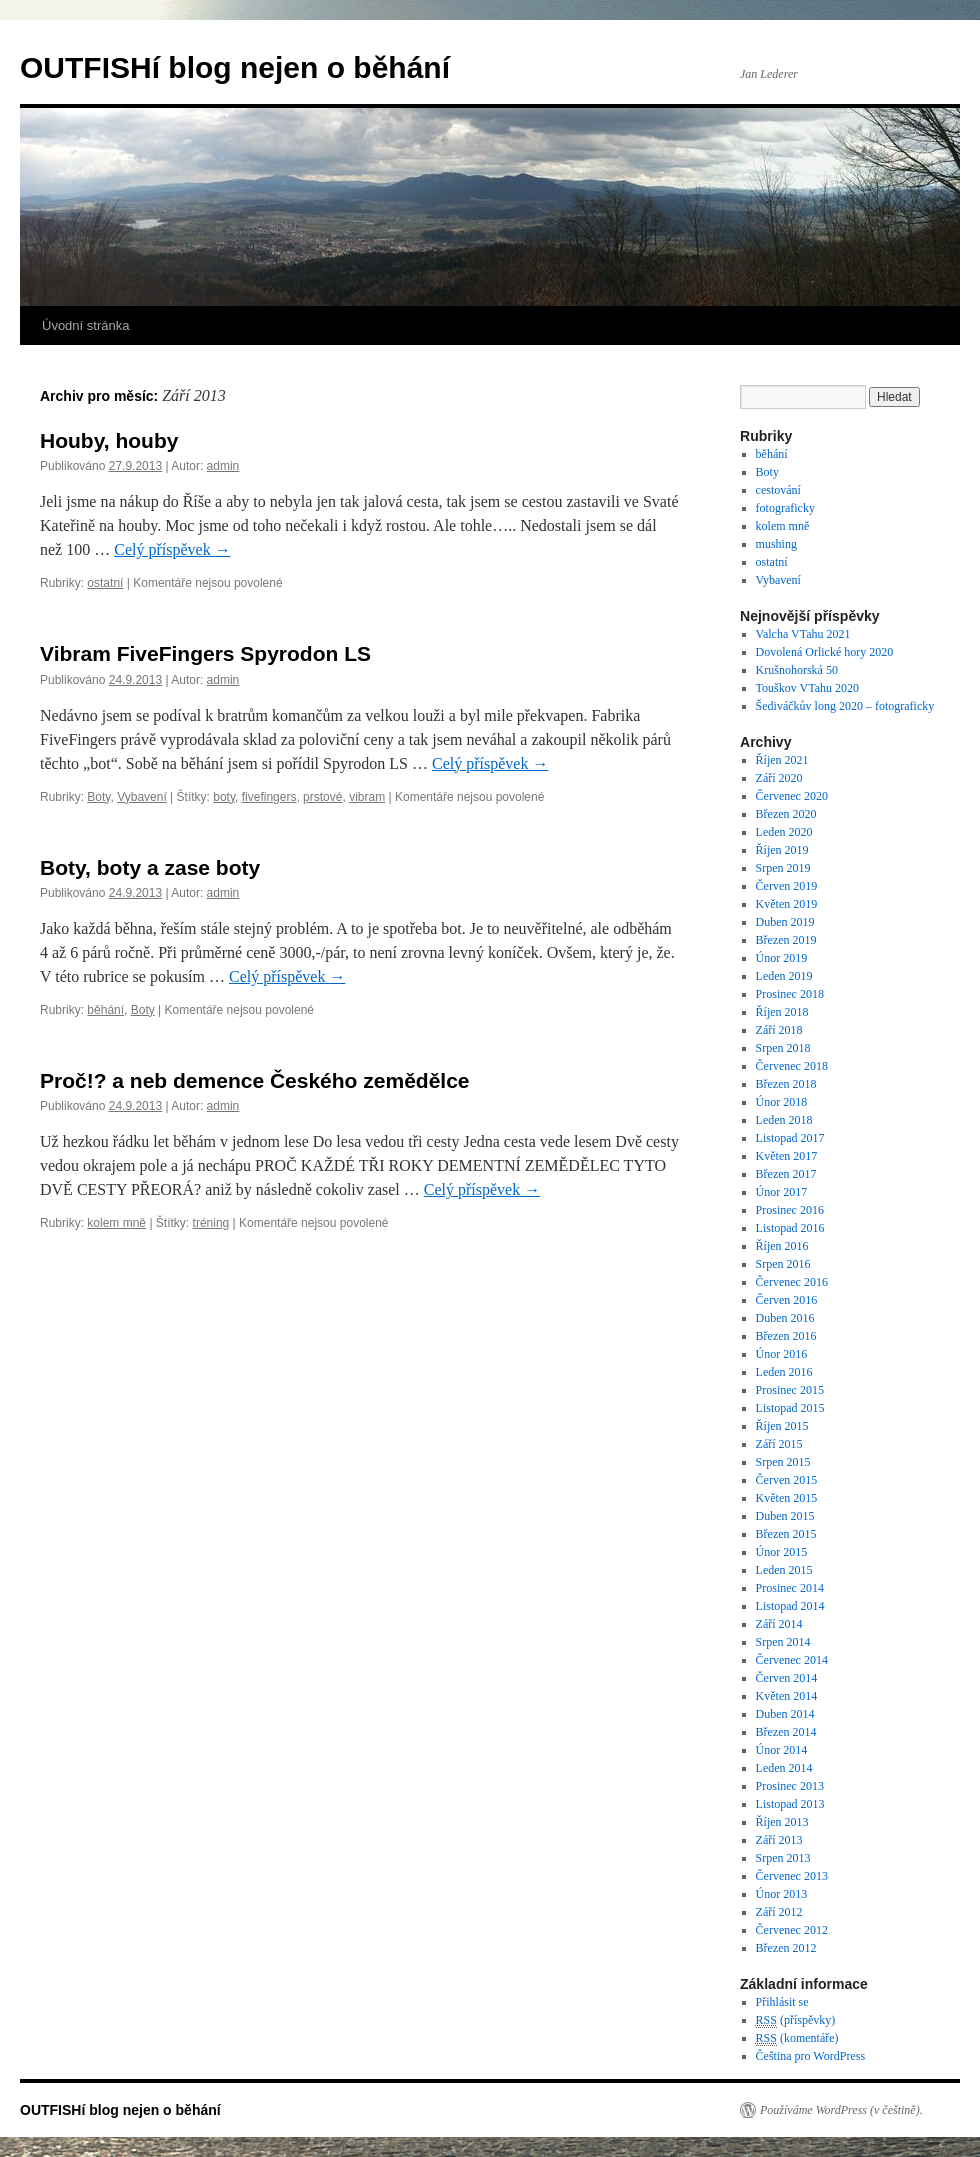 The image size is (980, 2157). What do you see at coordinates (782, 1426) in the screenshot?
I see `Říjen 2015` at bounding box center [782, 1426].